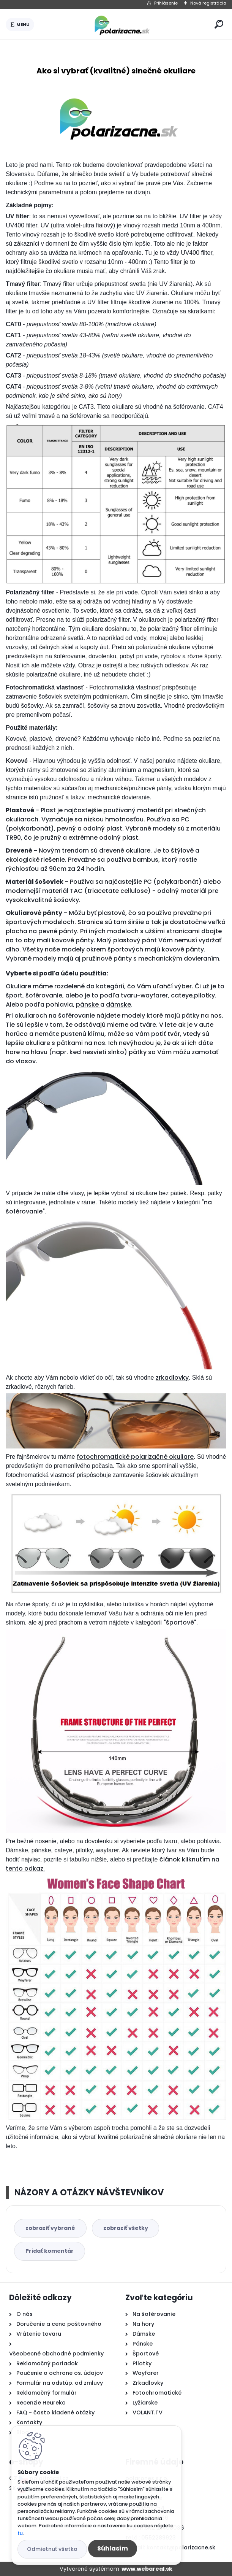 This screenshot has height=2576, width=232. I want to click on zrkadlovky, so click(172, 1377).